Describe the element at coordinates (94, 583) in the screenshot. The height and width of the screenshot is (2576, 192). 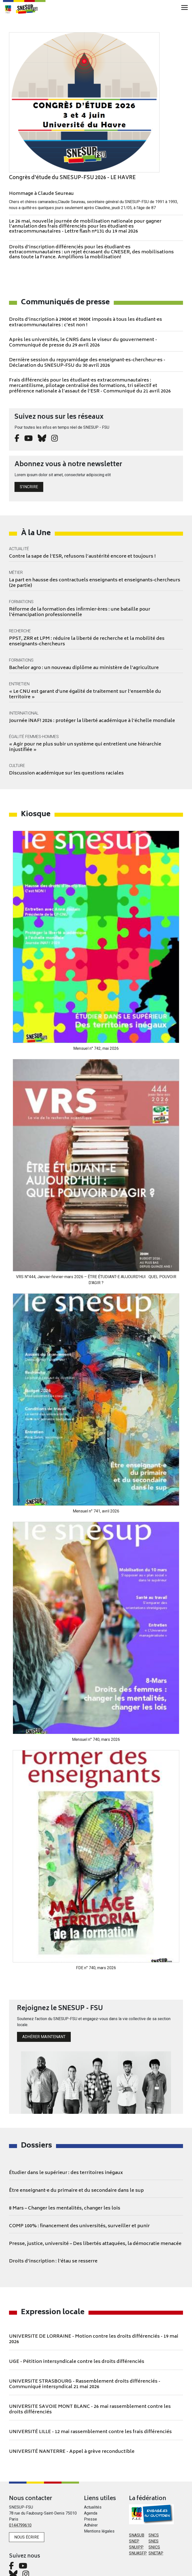
I see `La part en hausse des contractuels enseignants et enseignants-chercheurs (2e partie)` at that location.